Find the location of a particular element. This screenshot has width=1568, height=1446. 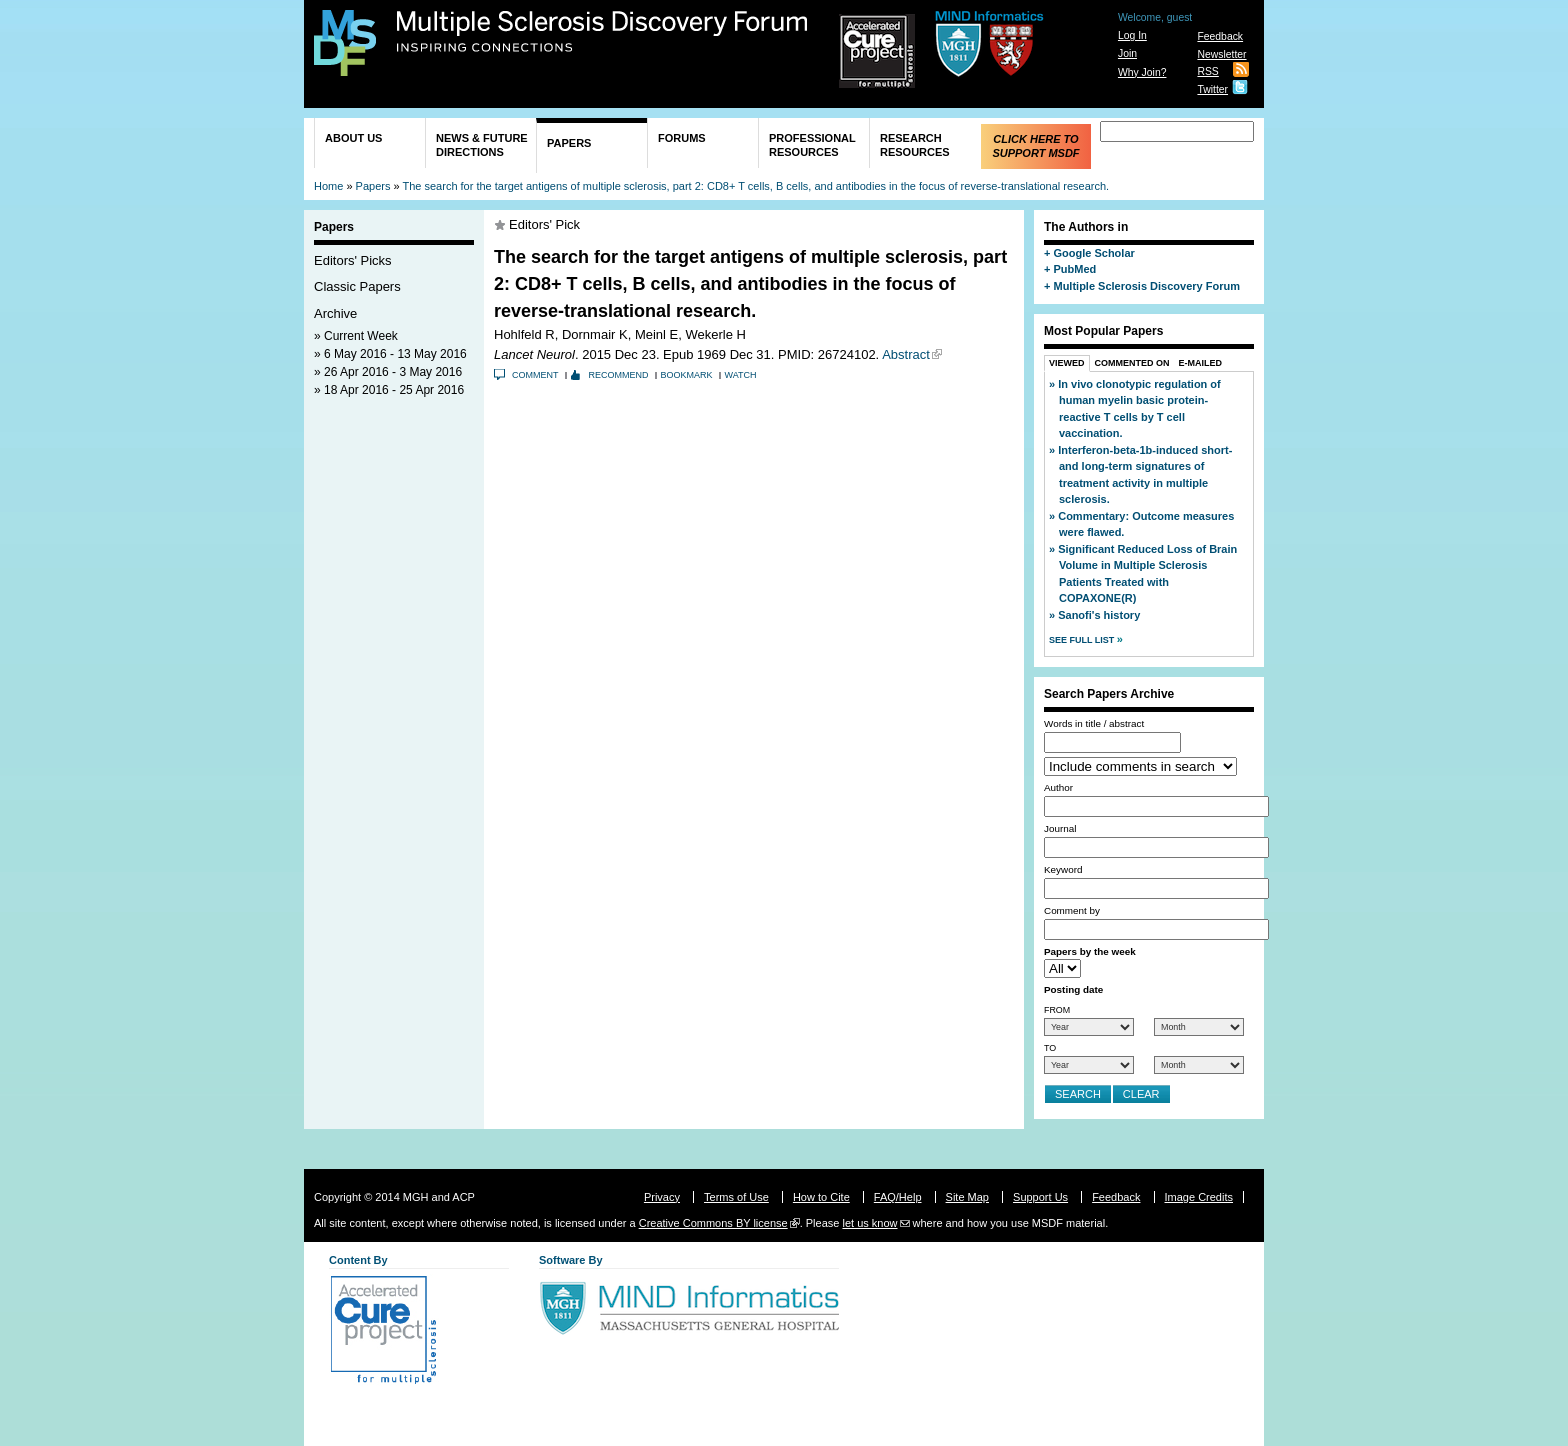

Terms of Use is located at coordinates (736, 1197).